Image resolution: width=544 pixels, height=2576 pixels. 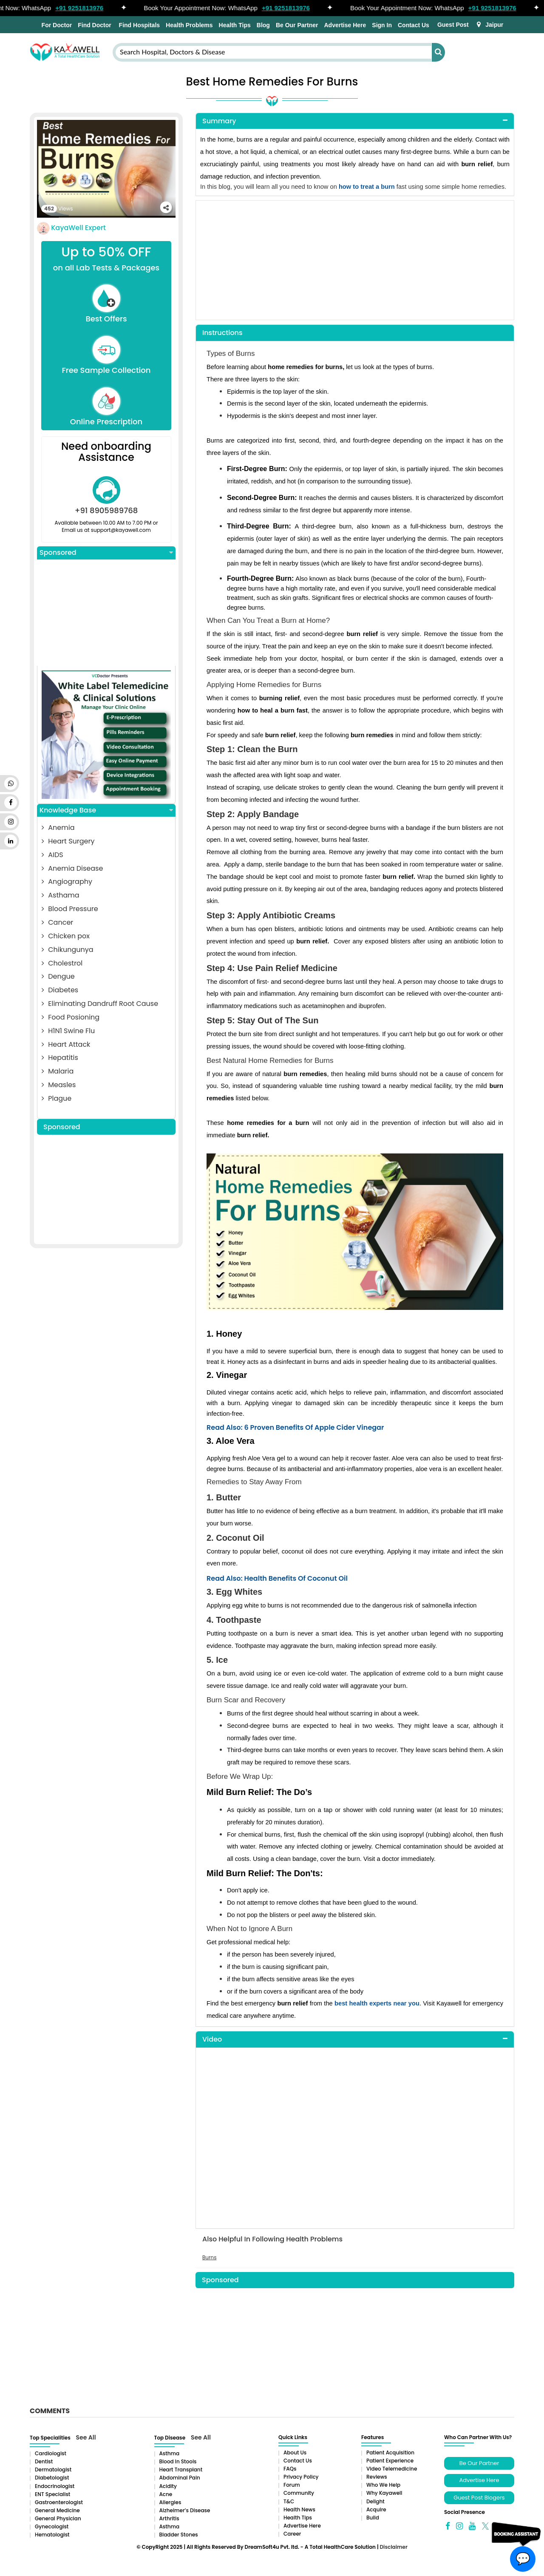 I want to click on Malaria, so click(x=58, y=1071).